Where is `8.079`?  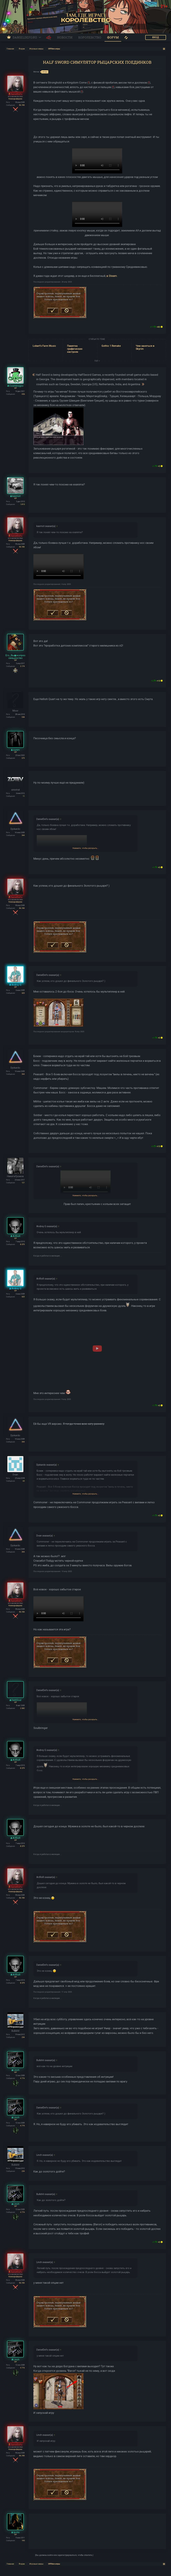 8.079 is located at coordinates (22, 1244).